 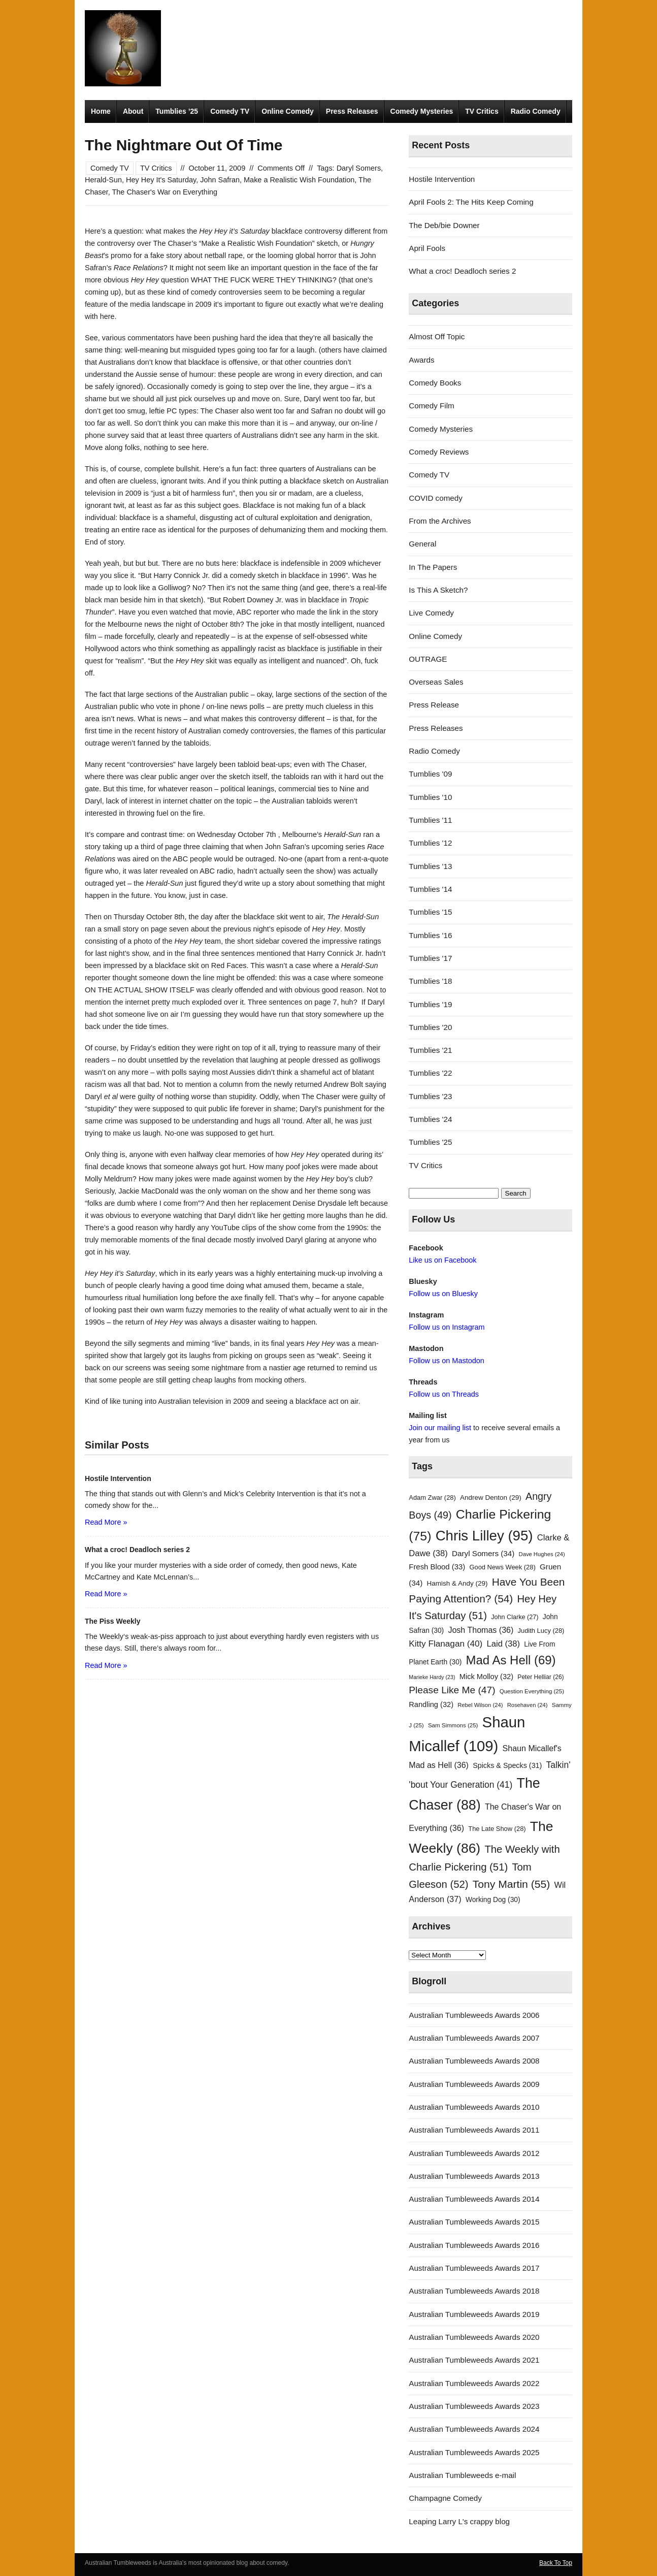 I want to click on Tumblies '20, so click(x=430, y=1027).